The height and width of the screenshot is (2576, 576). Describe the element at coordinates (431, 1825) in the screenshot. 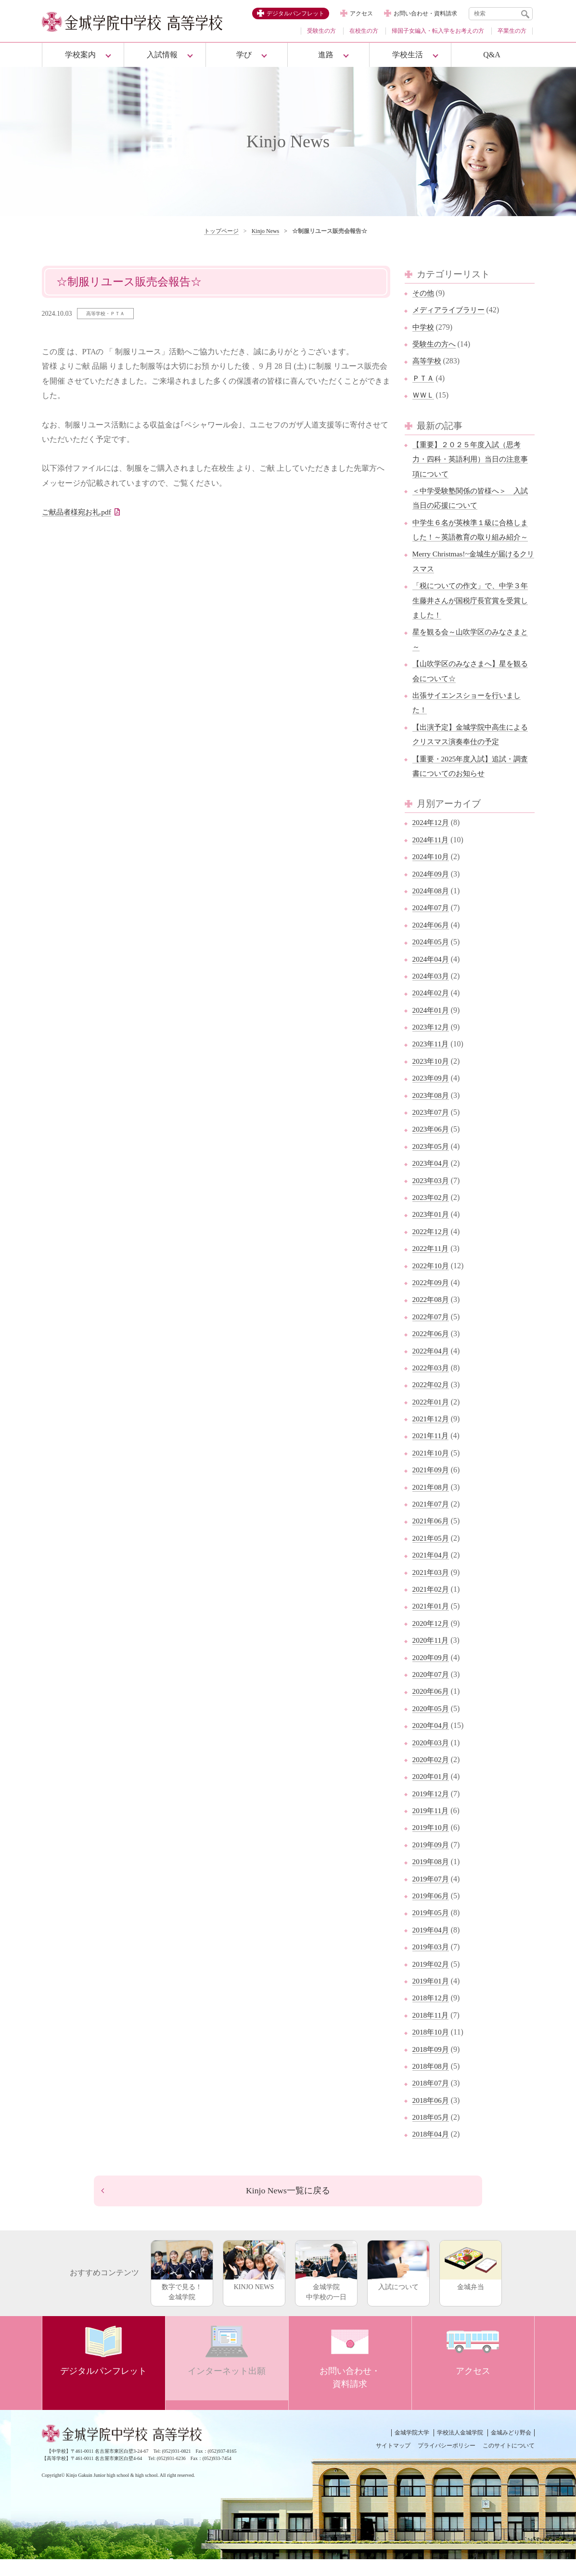

I see `2019年11月` at that location.